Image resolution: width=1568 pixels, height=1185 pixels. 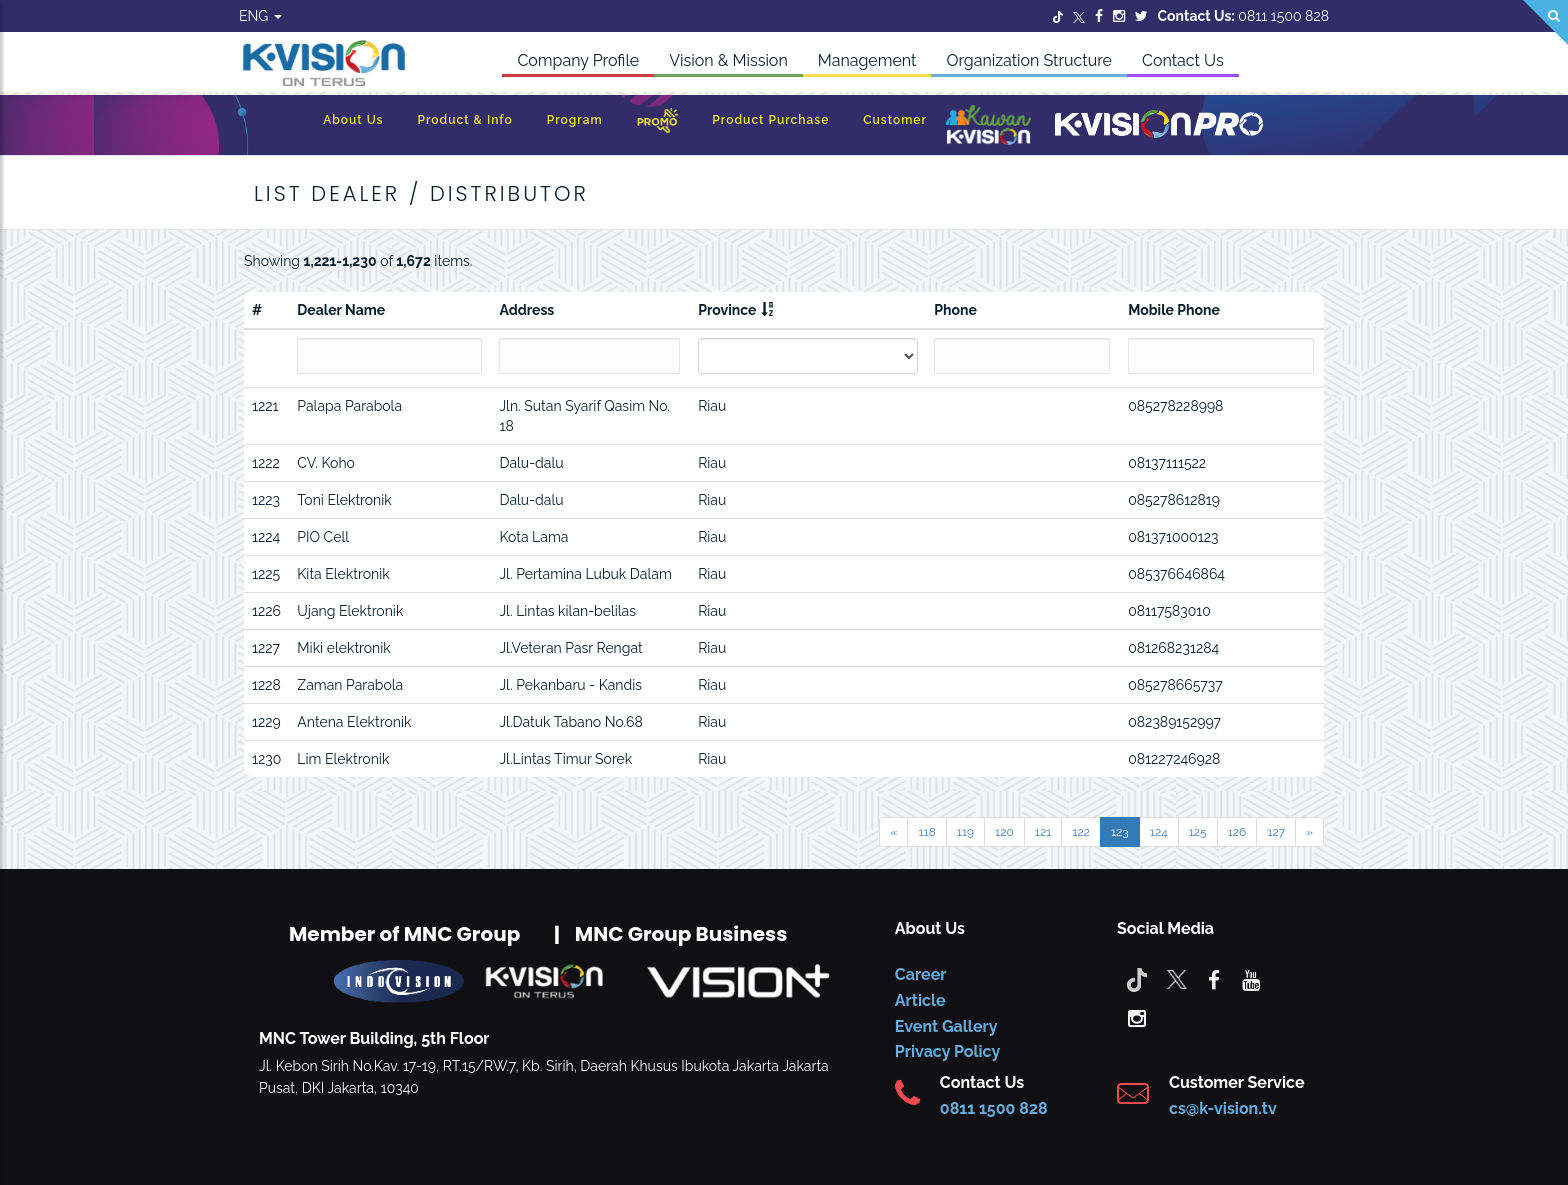 What do you see at coordinates (575, 120) in the screenshot?
I see `Program` at bounding box center [575, 120].